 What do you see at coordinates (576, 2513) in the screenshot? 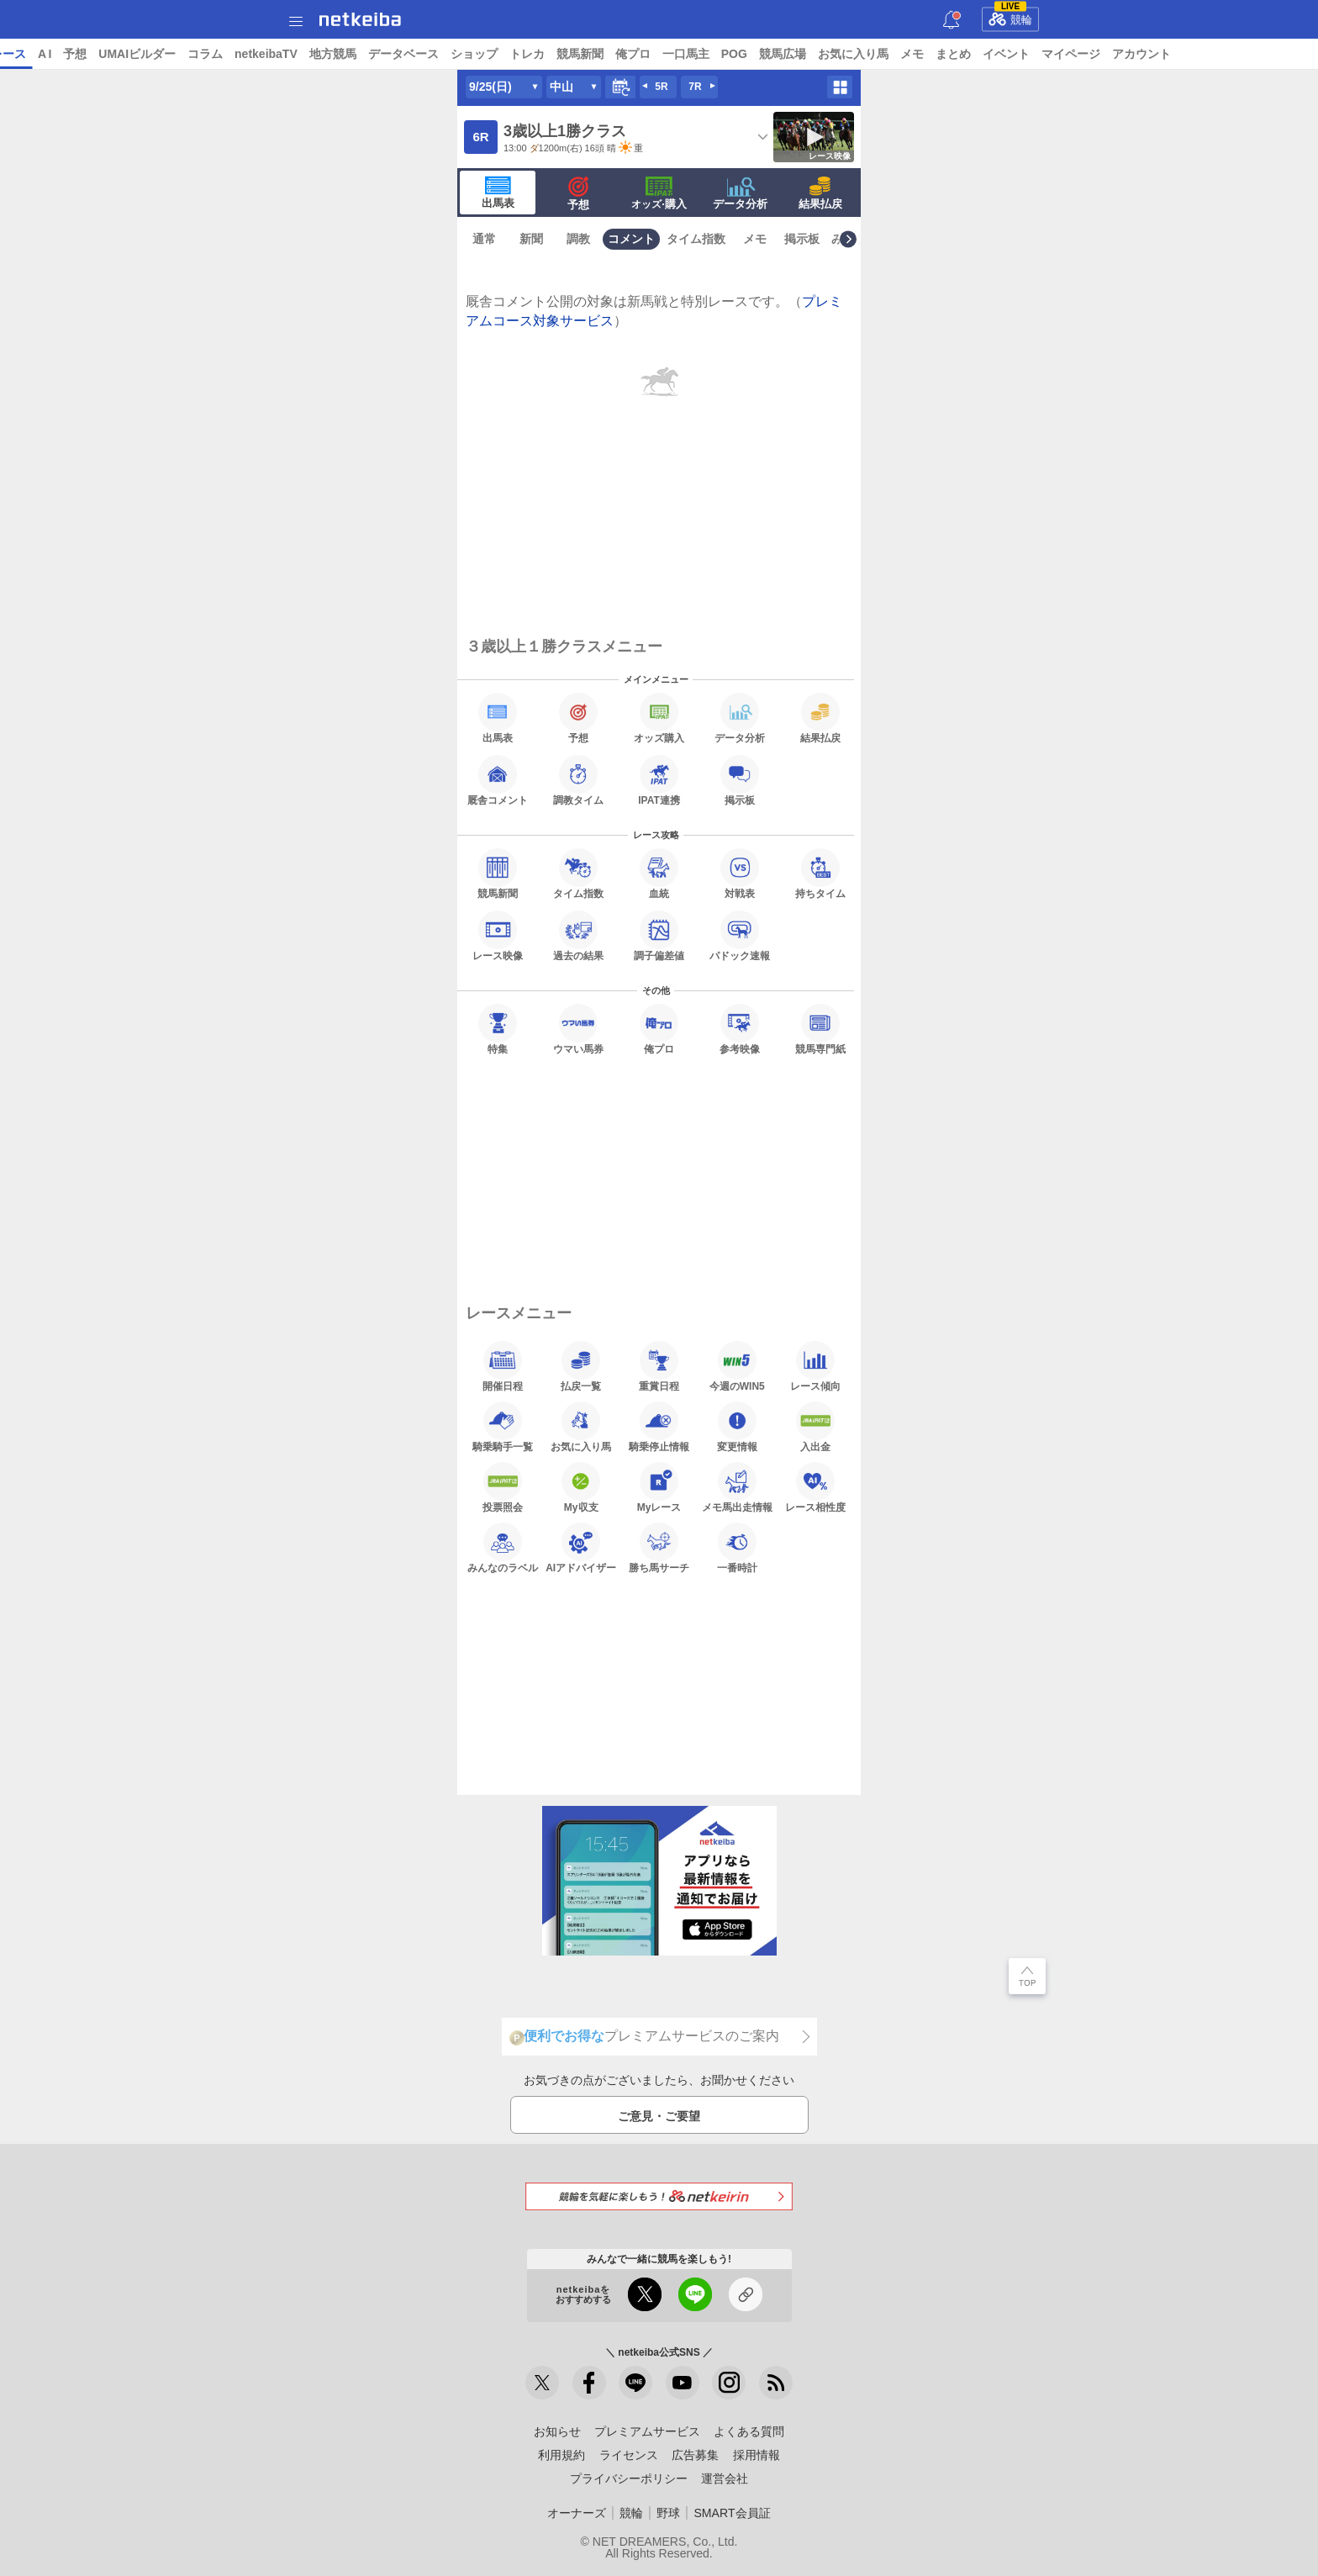
I see `オーナーズ` at bounding box center [576, 2513].